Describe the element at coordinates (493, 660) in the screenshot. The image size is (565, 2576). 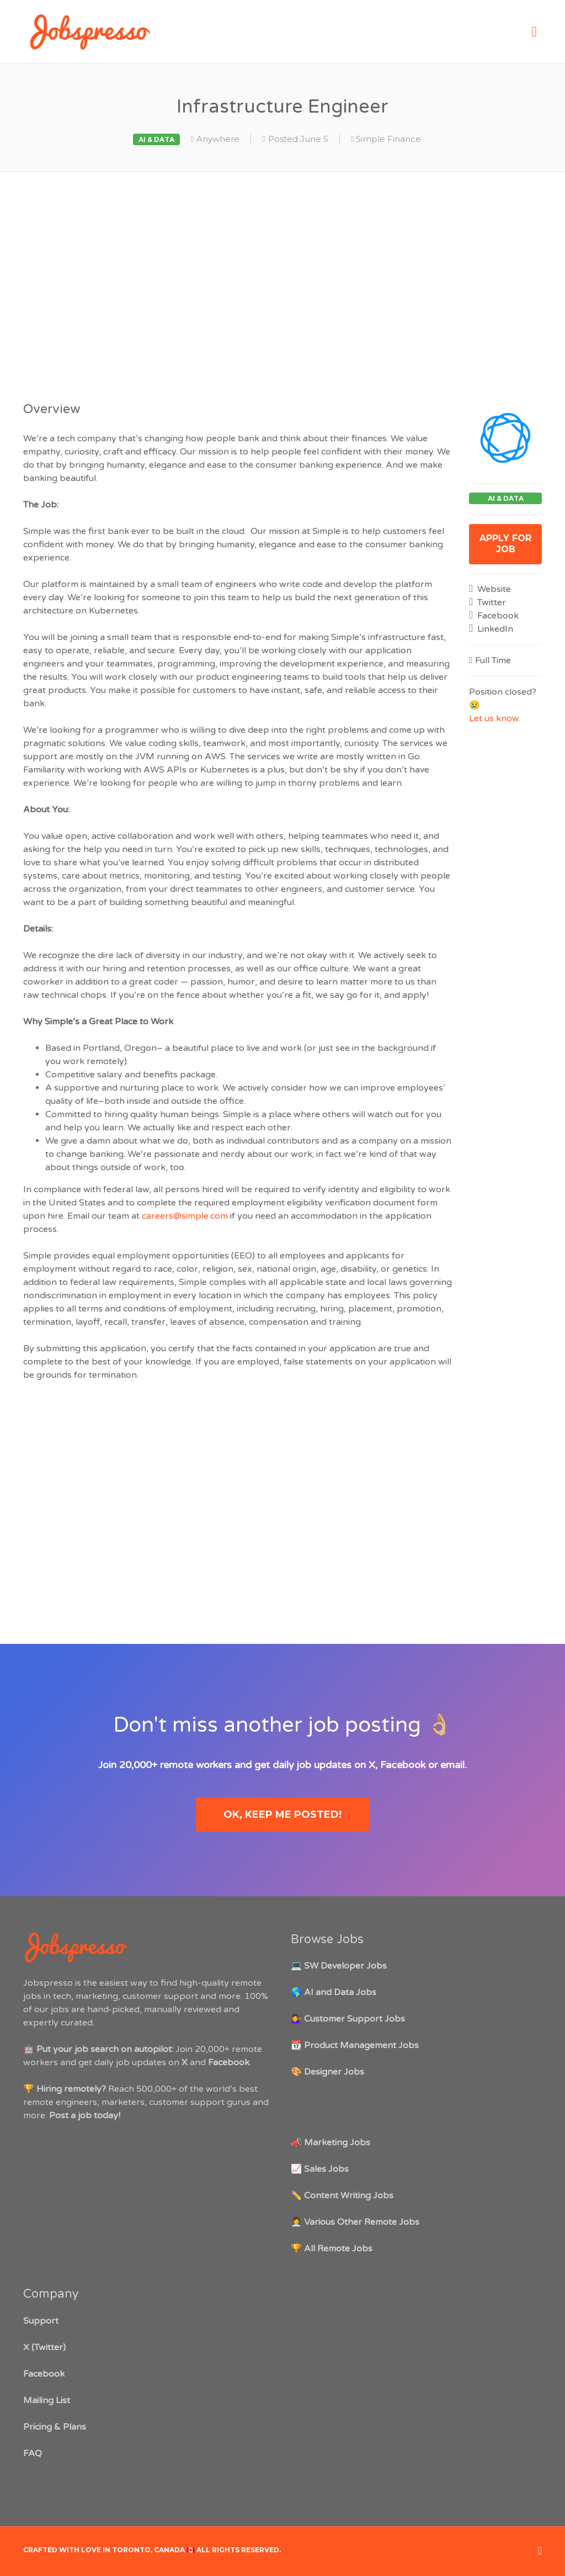
I see `Full Time` at that location.